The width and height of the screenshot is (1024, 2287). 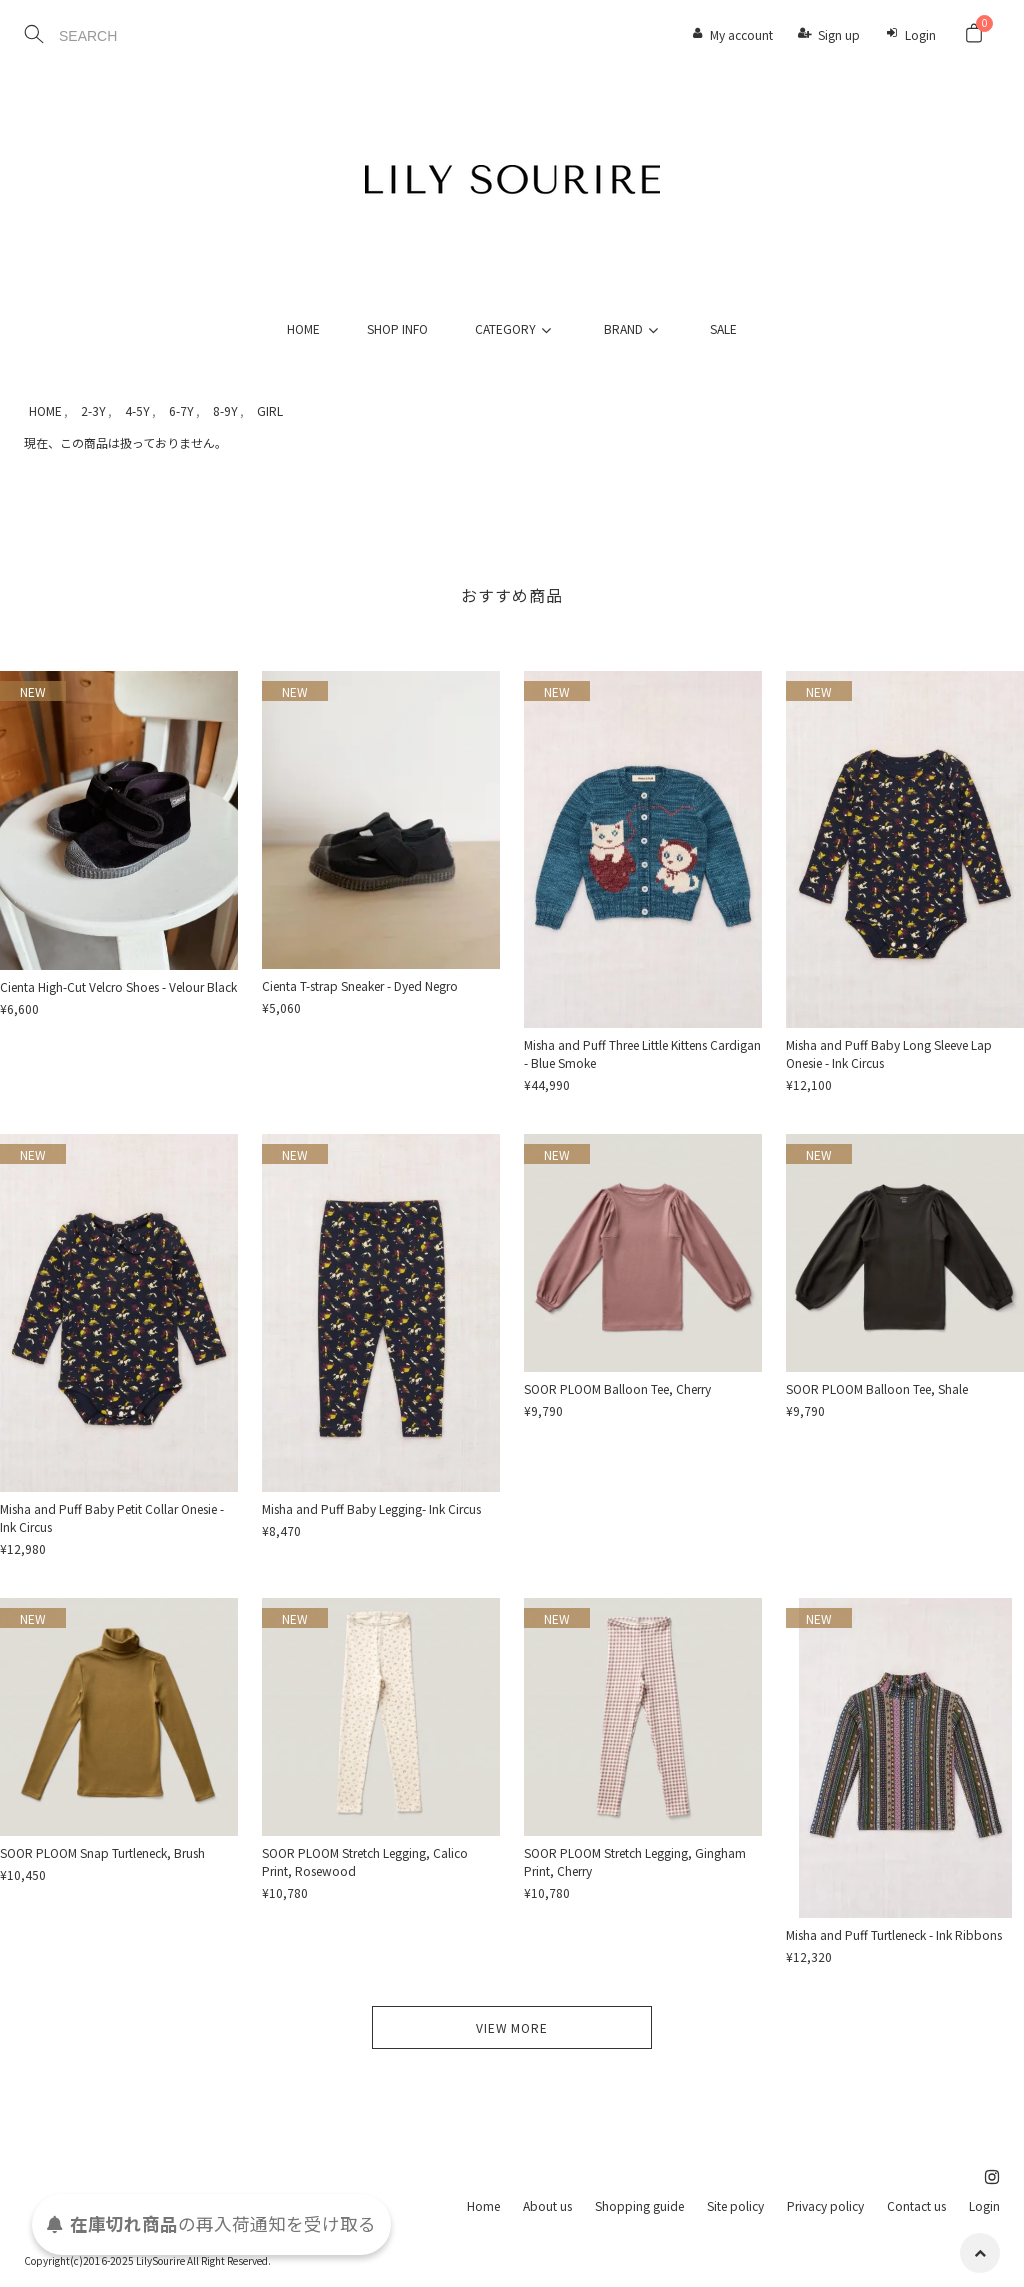 What do you see at coordinates (639, 2205) in the screenshot?
I see `Shopping guide` at bounding box center [639, 2205].